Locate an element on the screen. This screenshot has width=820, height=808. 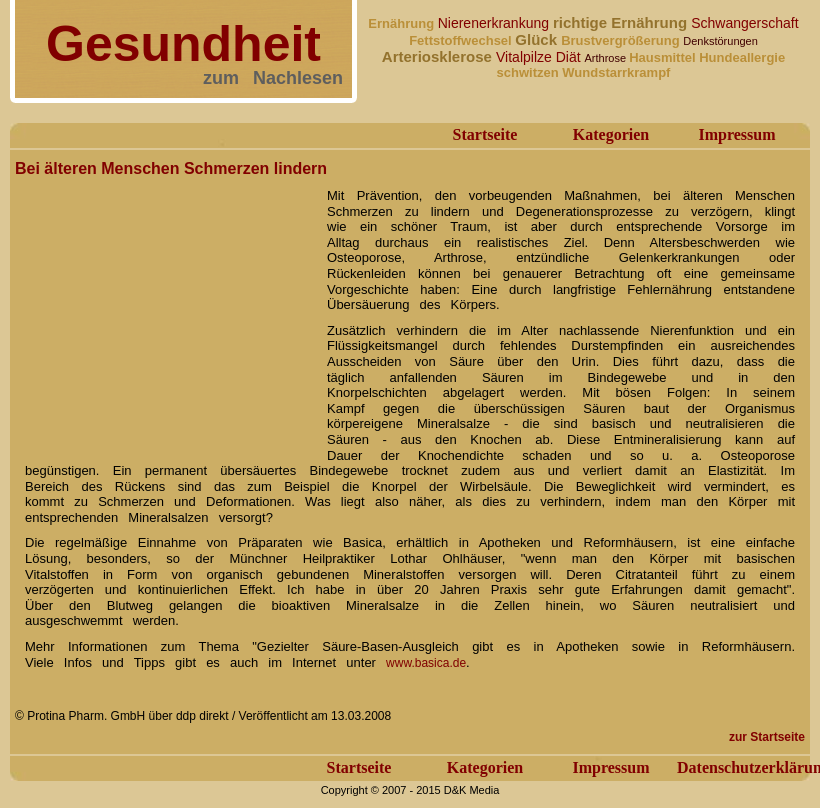
Schwangerschaft is located at coordinates (744, 23).